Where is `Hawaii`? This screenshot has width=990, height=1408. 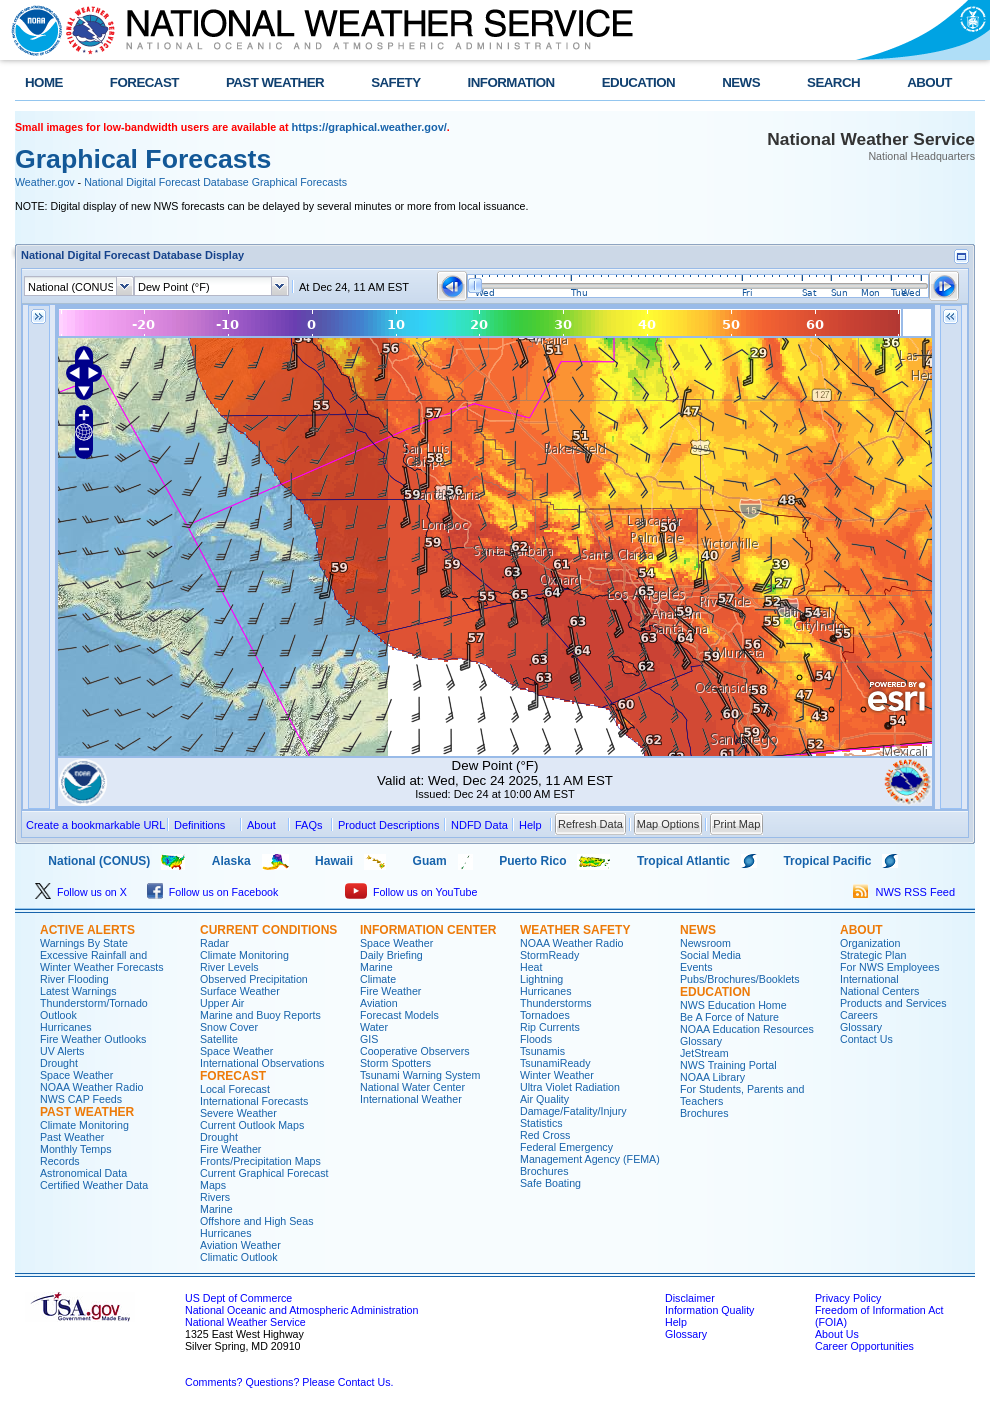
Hawaii is located at coordinates (334, 861).